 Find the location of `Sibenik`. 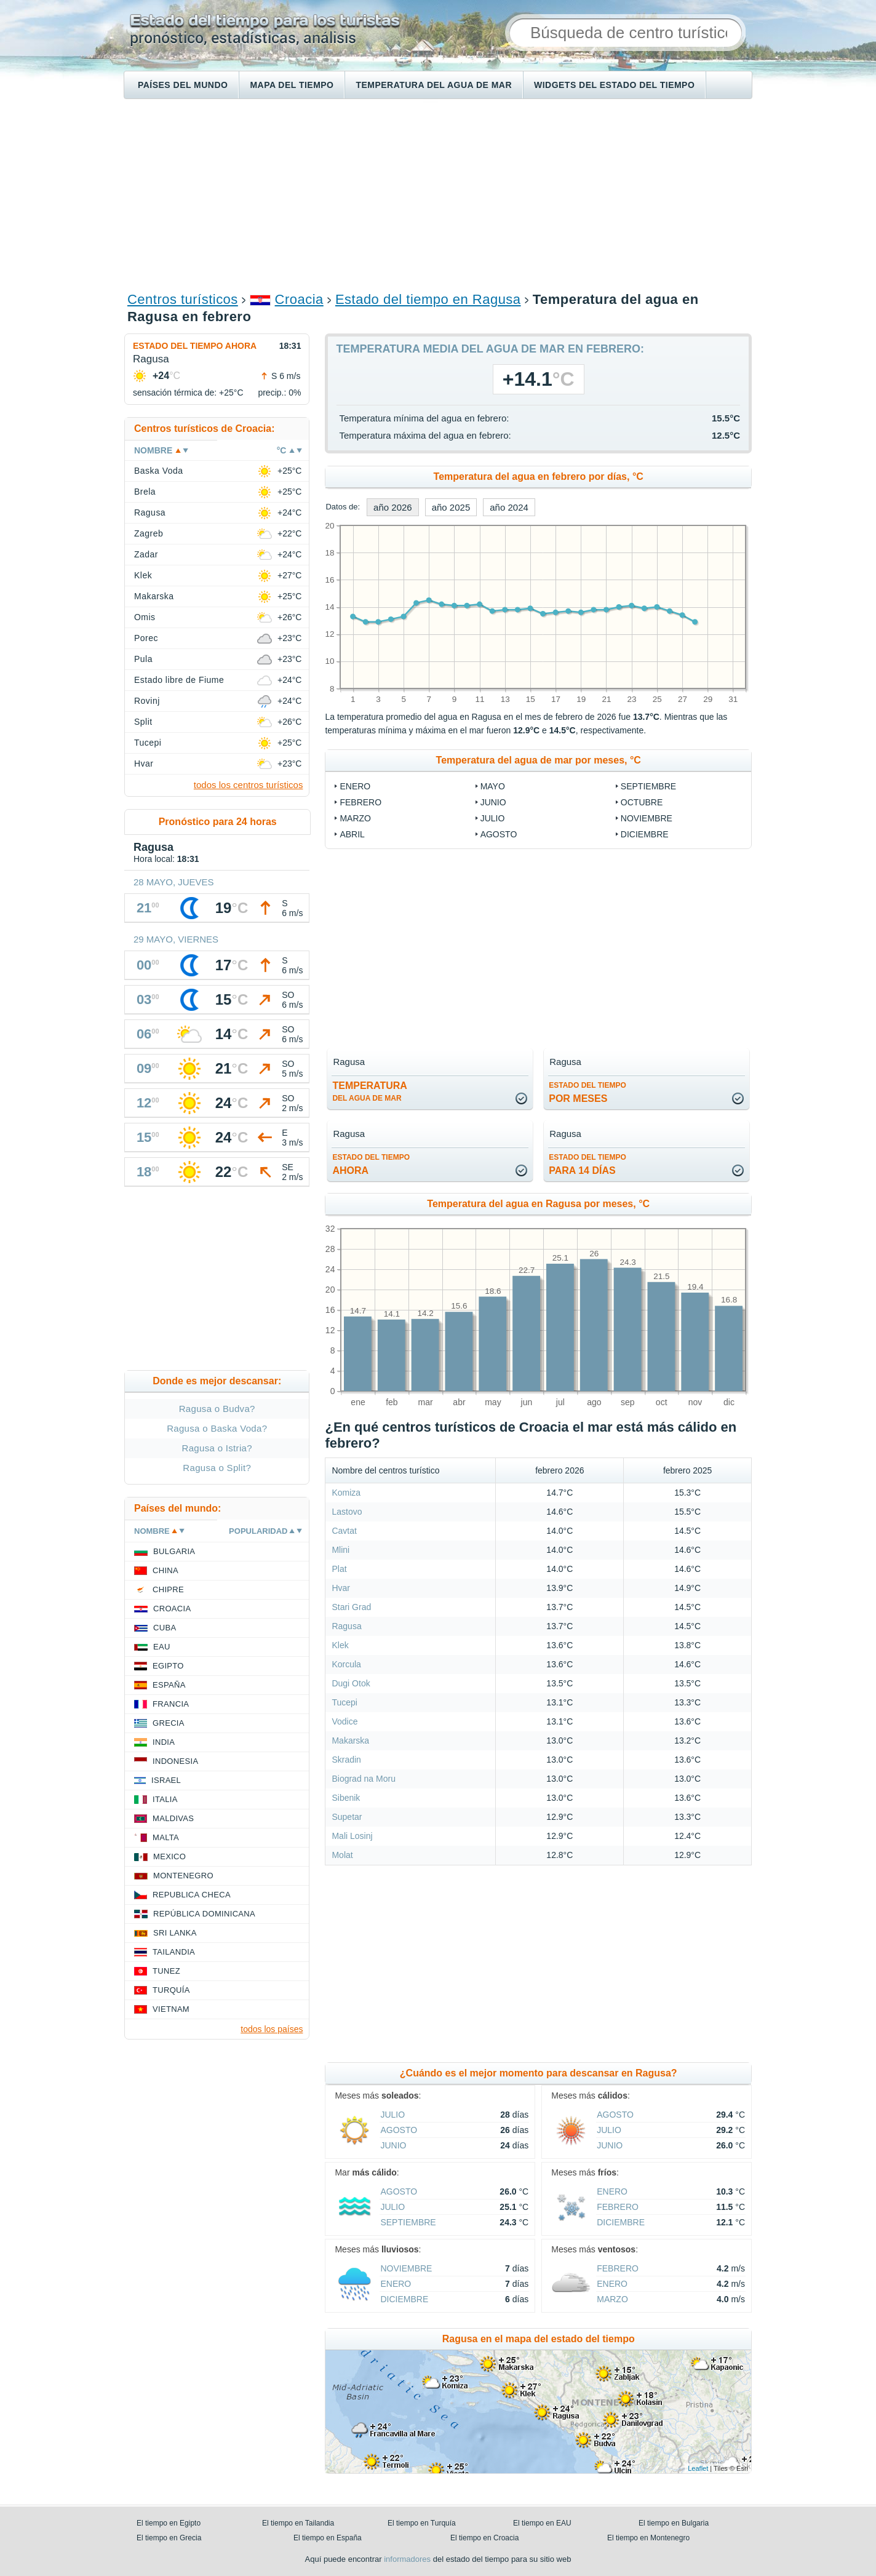

Sibenik is located at coordinates (346, 1798).